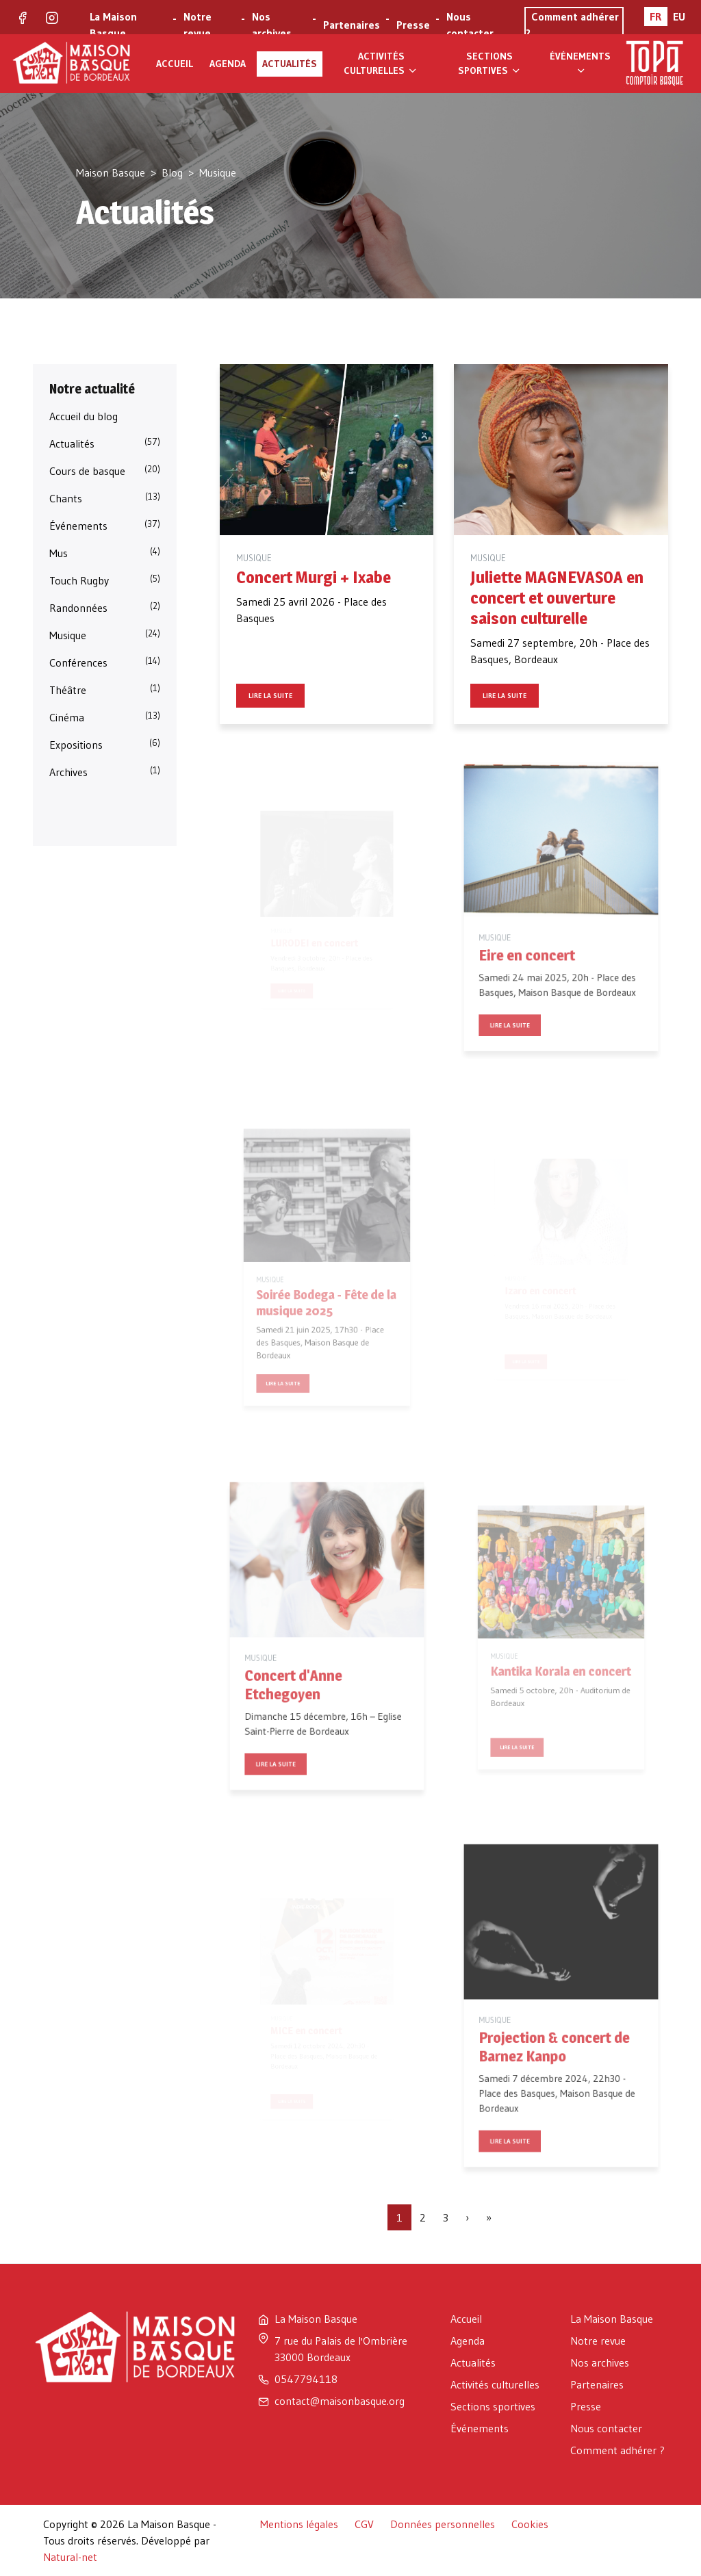 The image size is (701, 2576). What do you see at coordinates (104, 771) in the screenshot?
I see `Archives` at bounding box center [104, 771].